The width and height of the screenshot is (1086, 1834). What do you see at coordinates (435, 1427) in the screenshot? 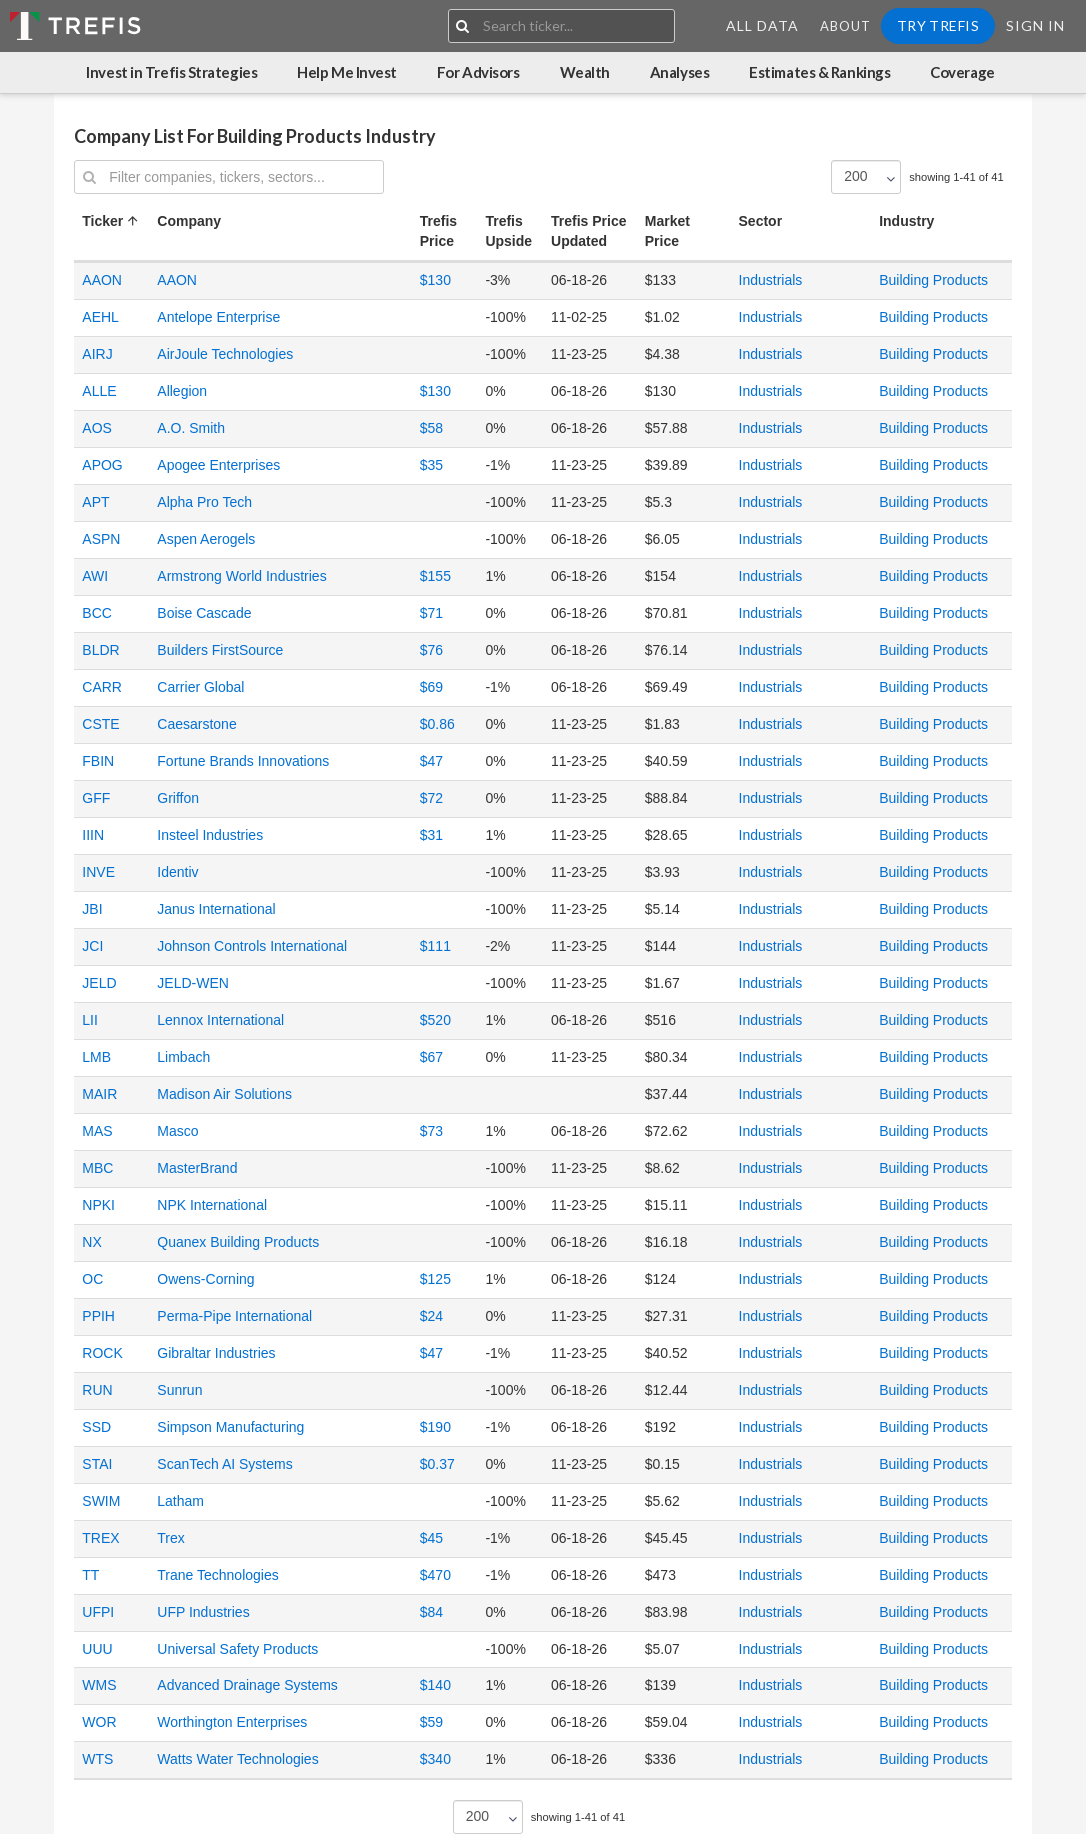
I see `$190` at bounding box center [435, 1427].